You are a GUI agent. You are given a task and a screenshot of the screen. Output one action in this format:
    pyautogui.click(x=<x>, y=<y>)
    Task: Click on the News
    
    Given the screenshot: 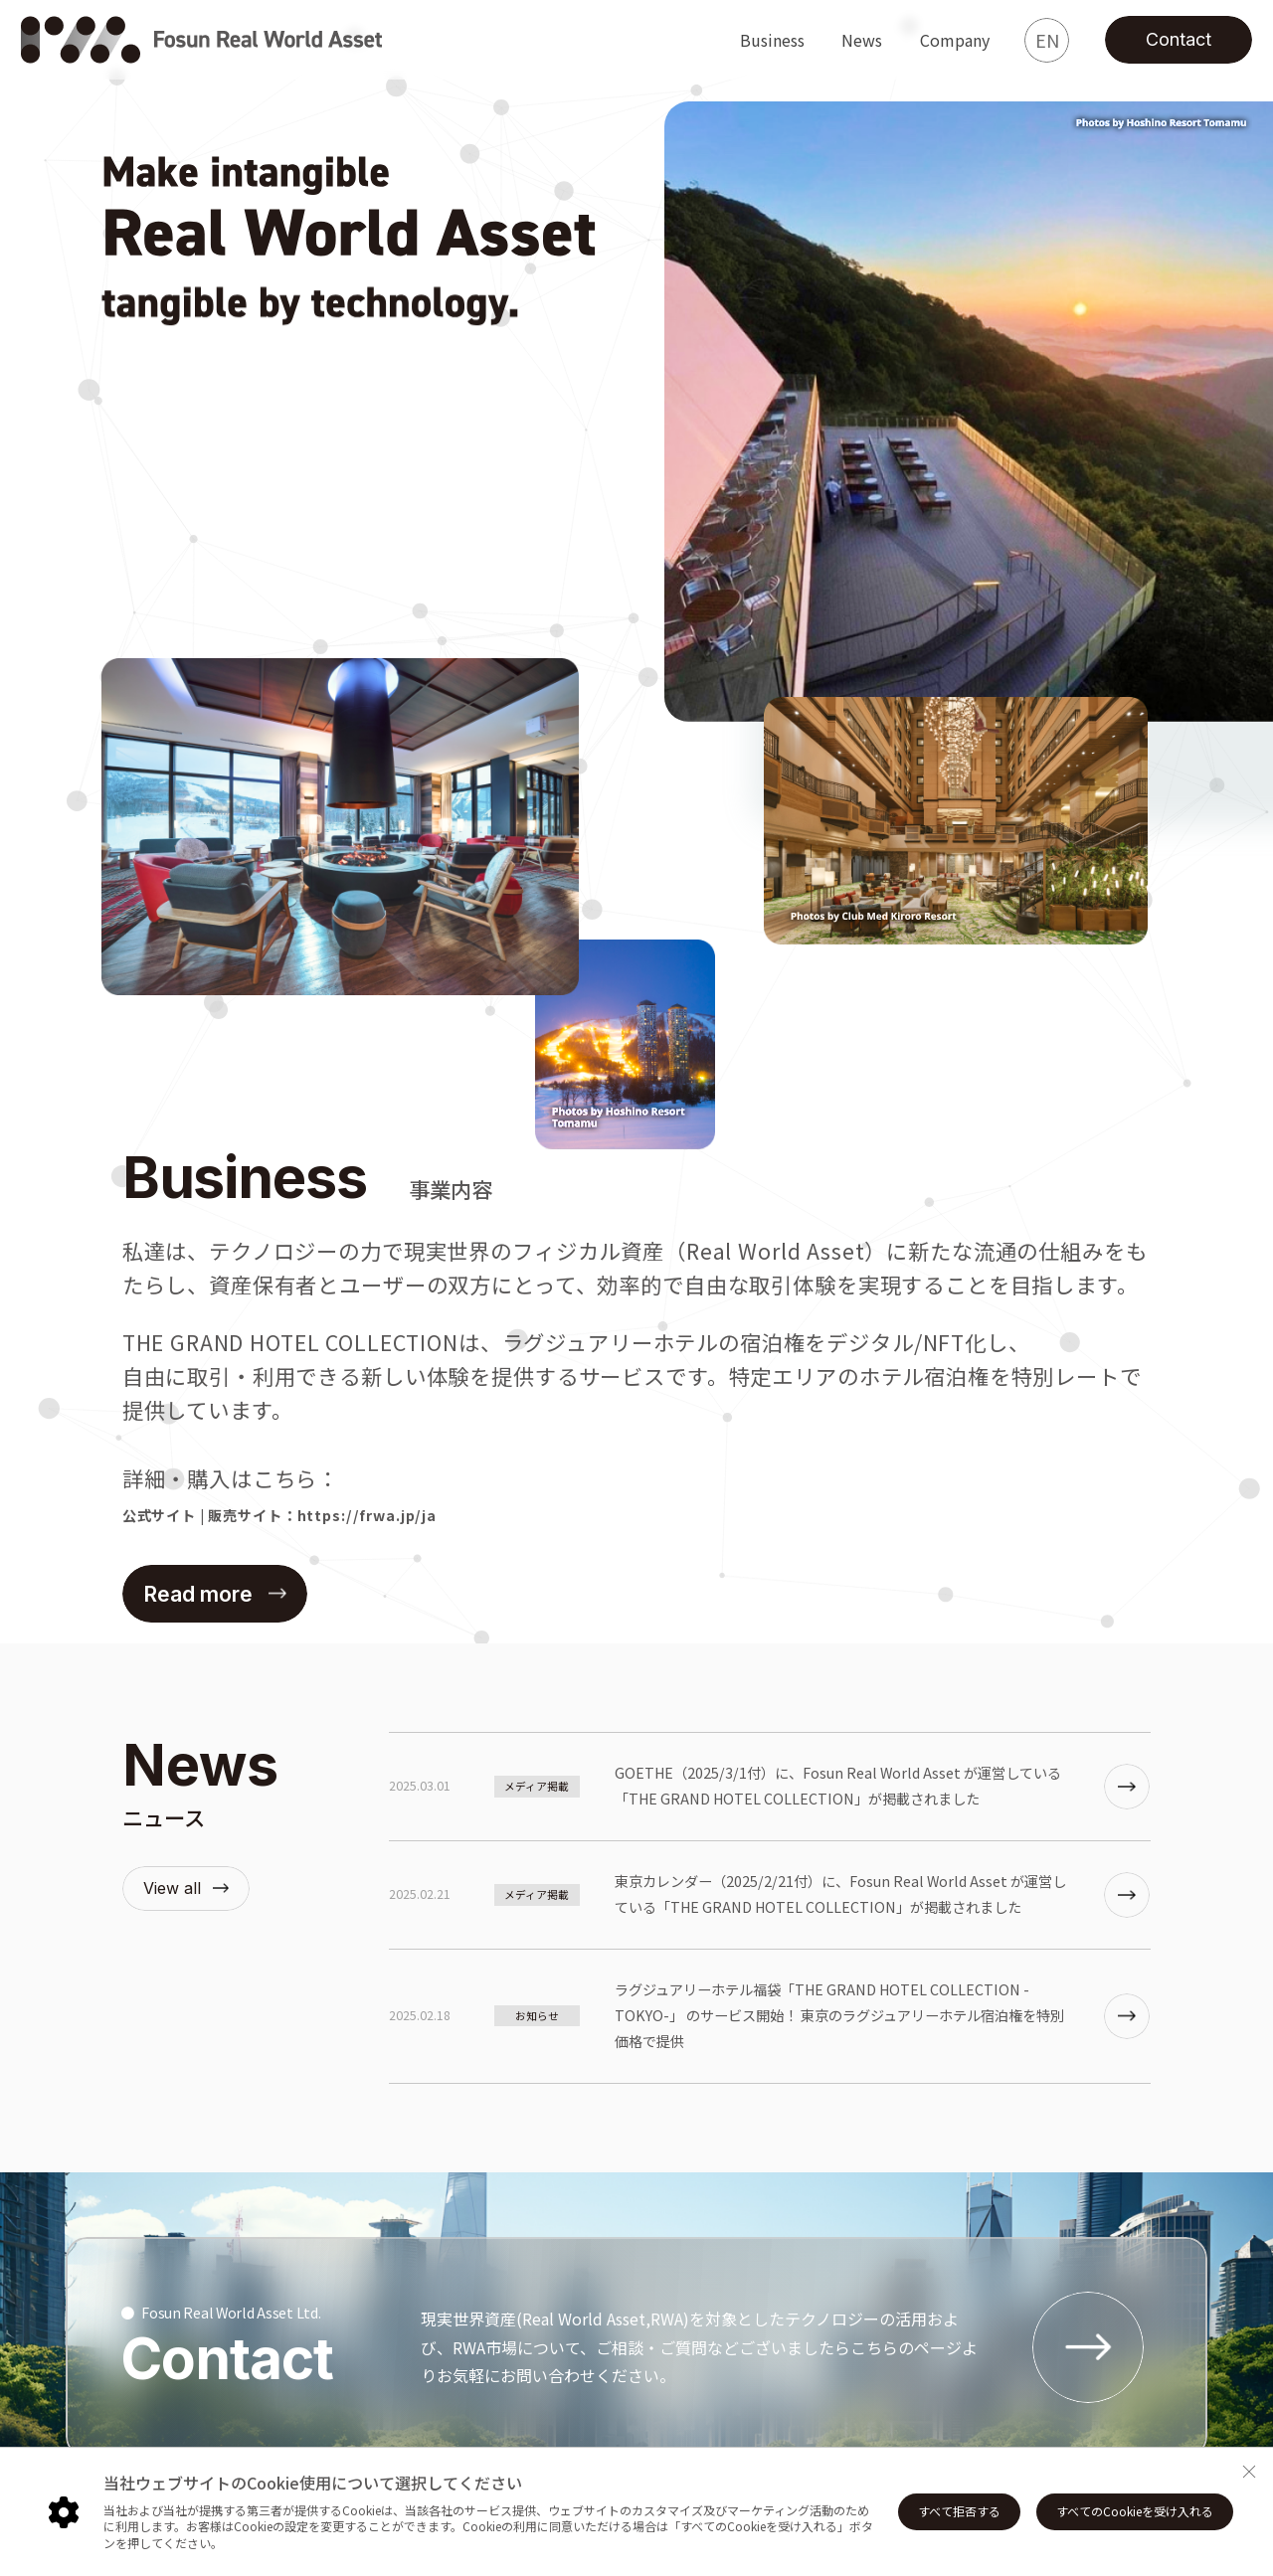 What is the action you would take?
    pyautogui.click(x=861, y=40)
    